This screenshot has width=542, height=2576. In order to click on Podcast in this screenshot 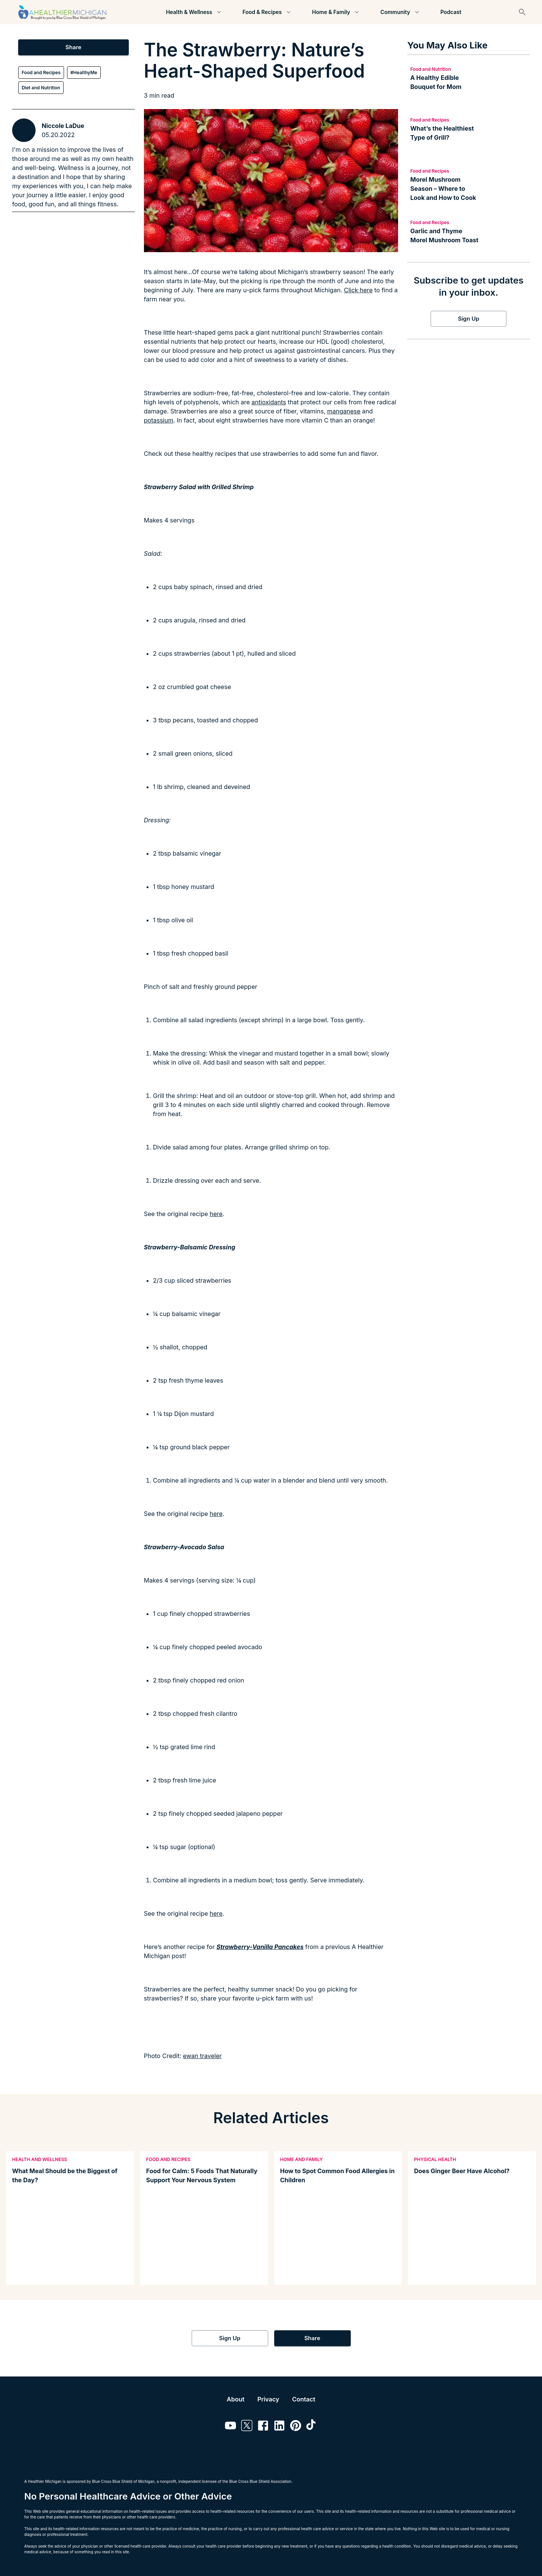, I will do `click(450, 12)`.